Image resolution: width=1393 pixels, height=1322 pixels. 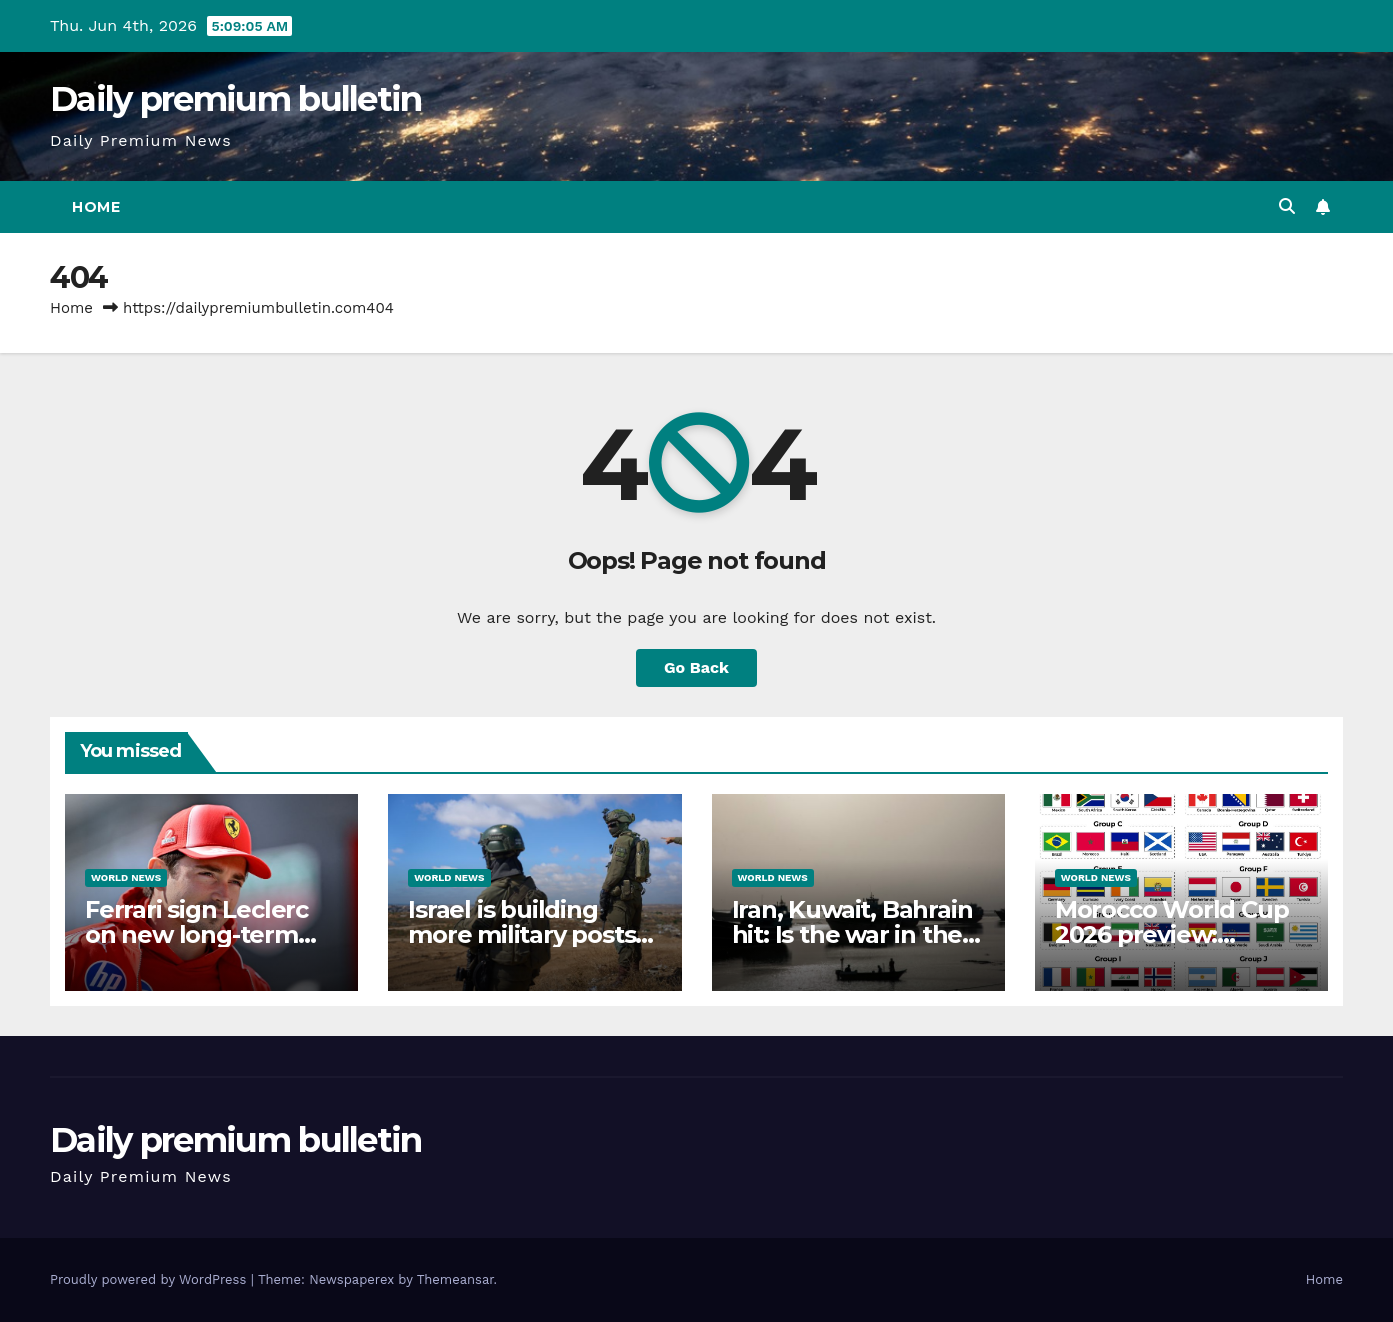 What do you see at coordinates (696, 667) in the screenshot?
I see `Go Back` at bounding box center [696, 667].